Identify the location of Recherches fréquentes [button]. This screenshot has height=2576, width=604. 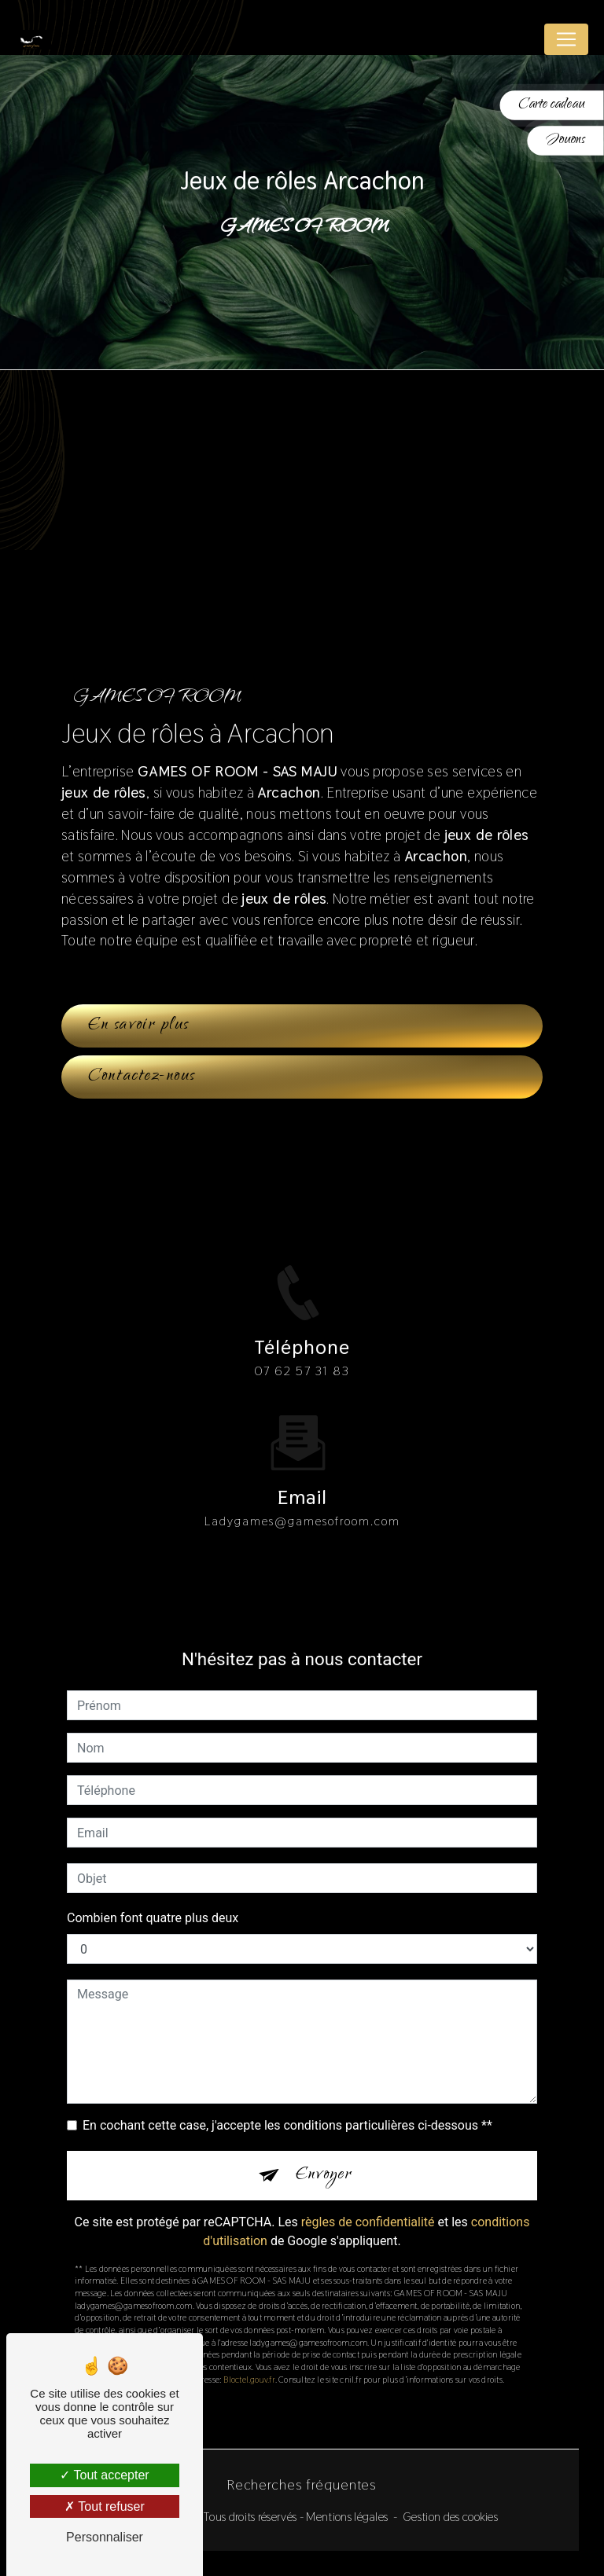
(302, 2484).